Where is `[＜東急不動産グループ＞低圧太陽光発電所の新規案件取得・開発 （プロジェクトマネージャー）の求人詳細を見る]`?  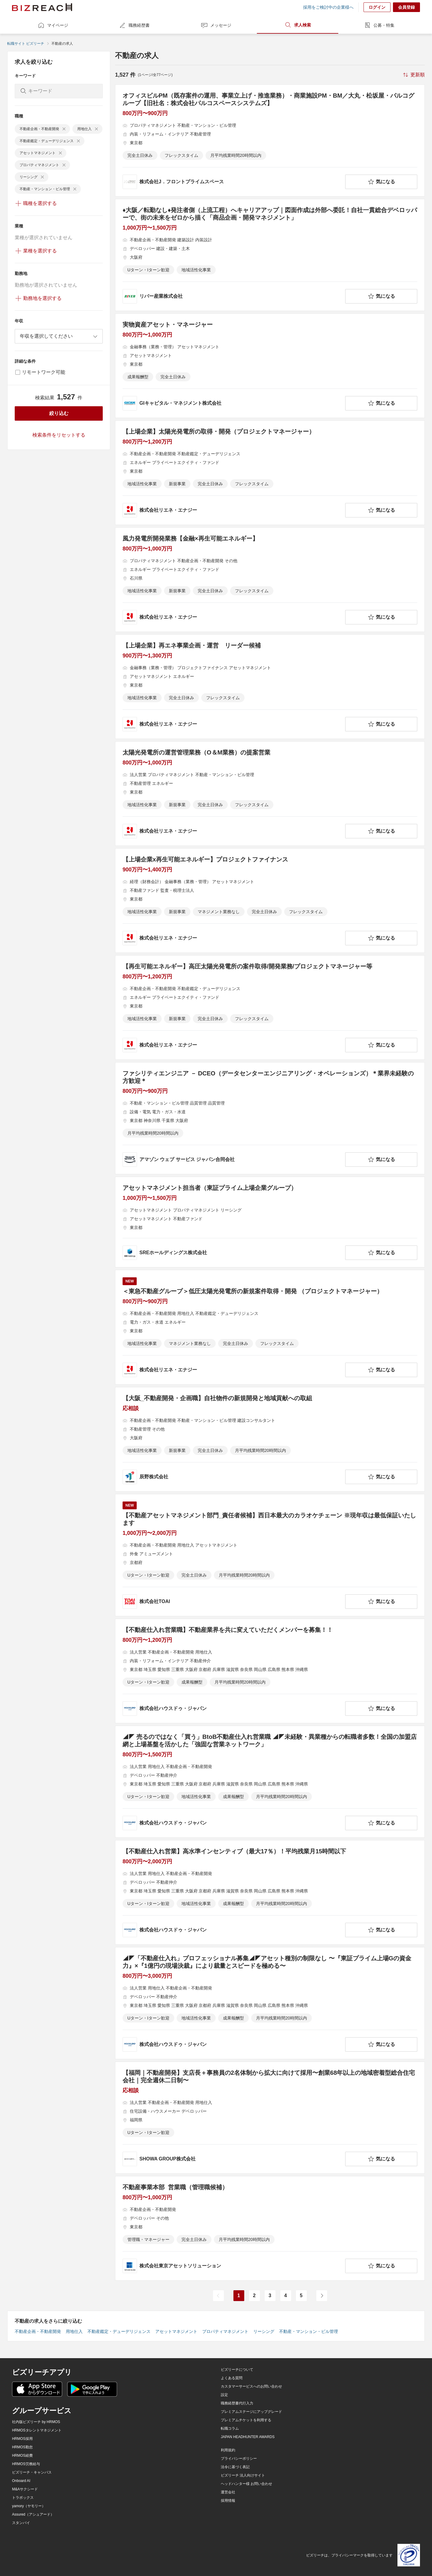
[＜東急不動産グループ＞低圧太陽光発電所の新規案件取得・開発 （プロジェクトマネージャー）の求人詳細を見る] is located at coordinates (269, 1327).